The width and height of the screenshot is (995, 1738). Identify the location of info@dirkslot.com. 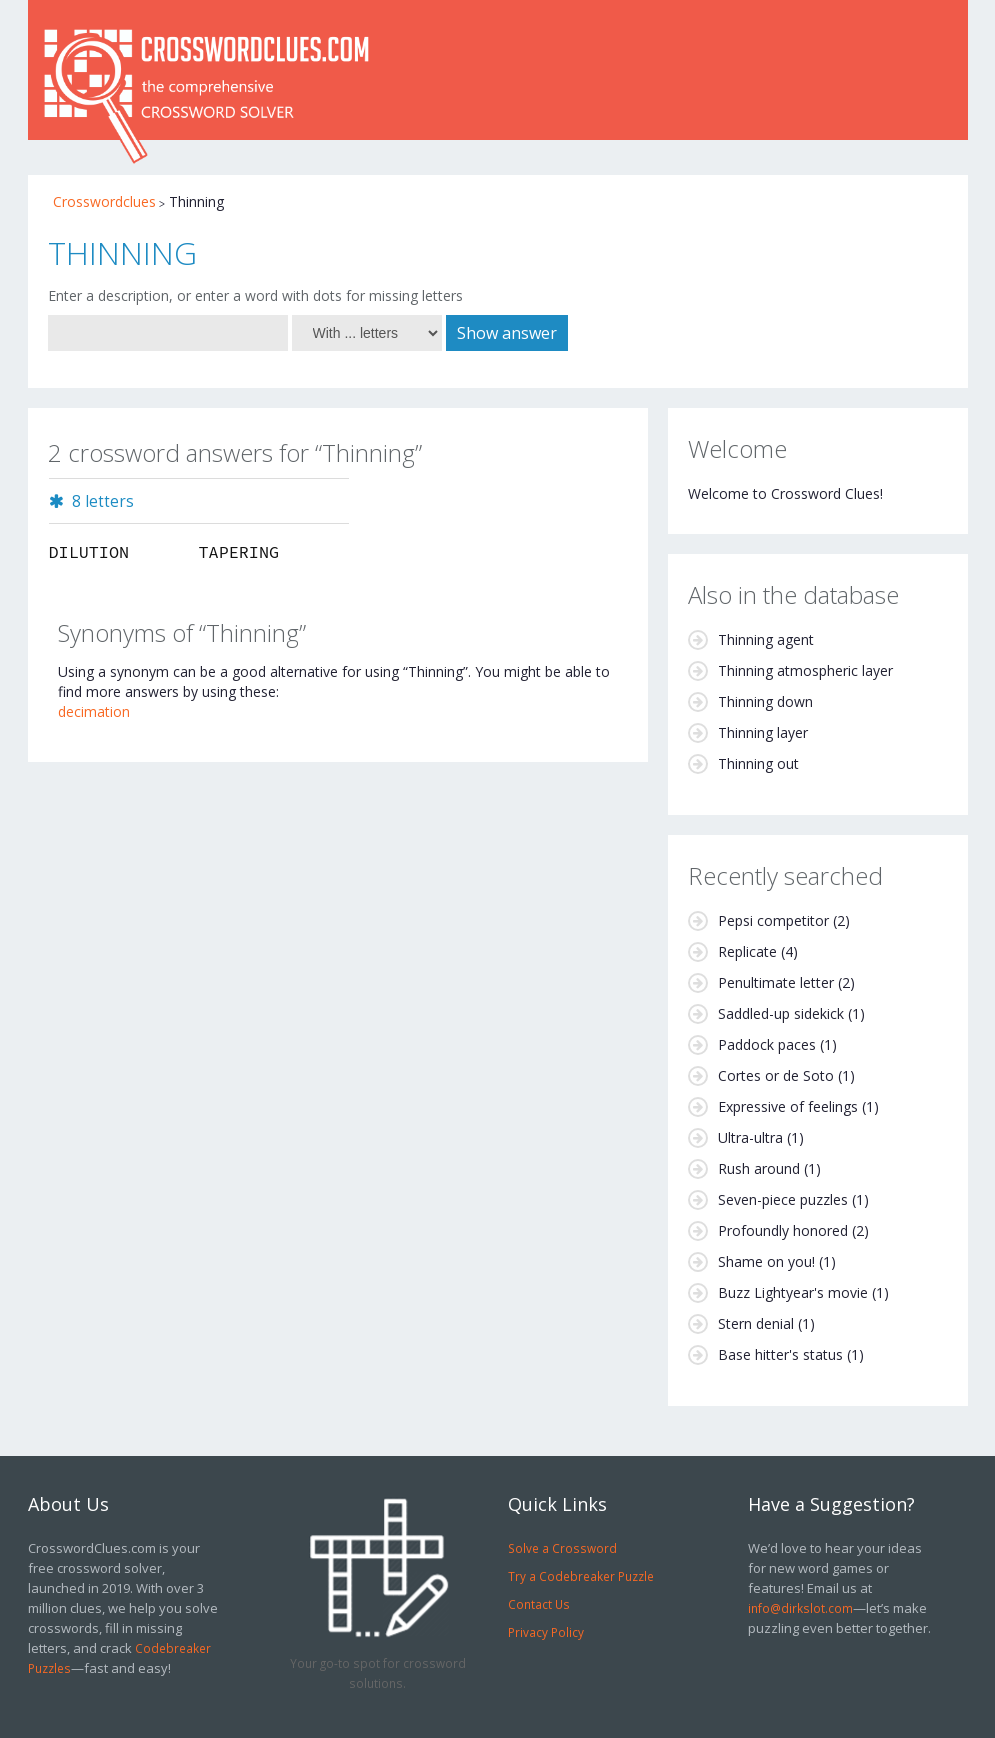
(800, 1608).